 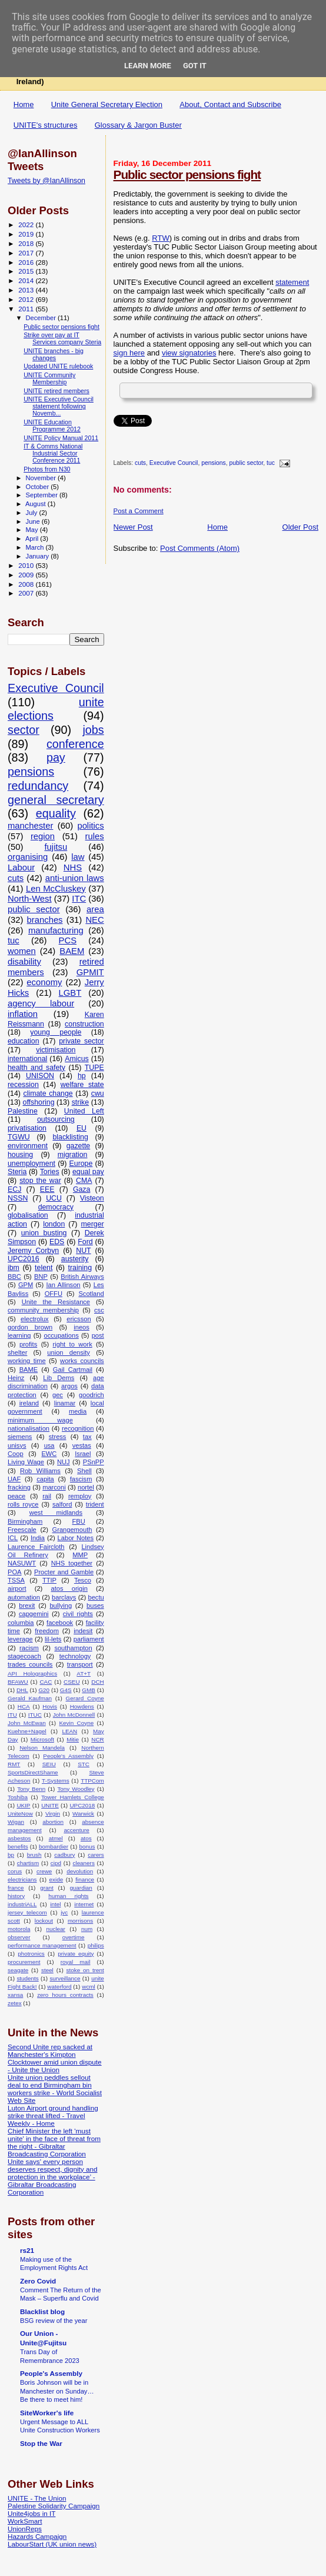 What do you see at coordinates (80, 1496) in the screenshot?
I see `remploy` at bounding box center [80, 1496].